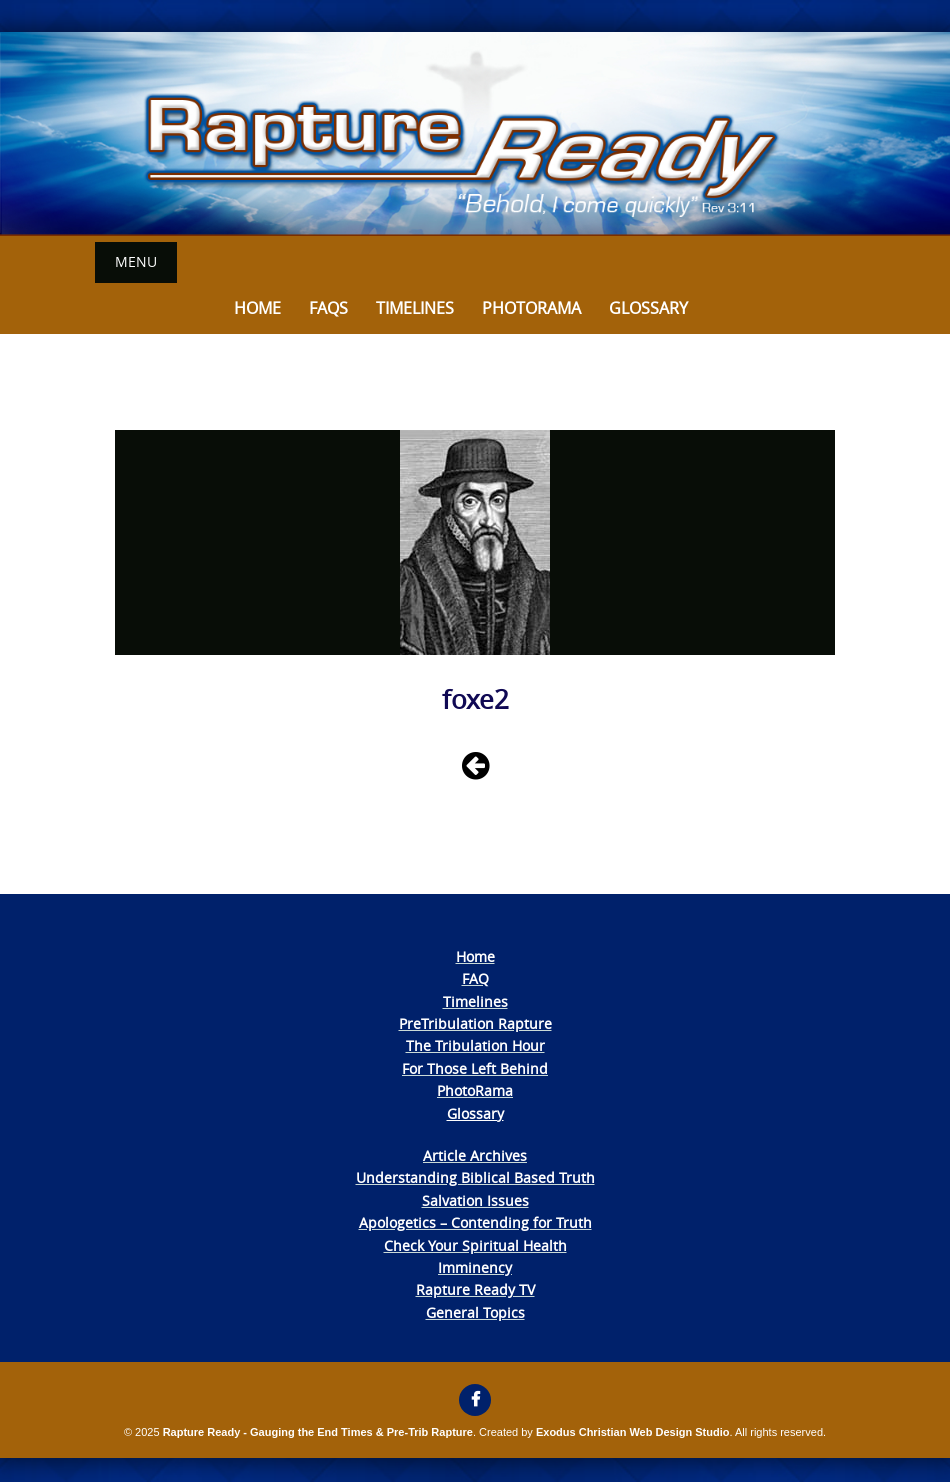  What do you see at coordinates (475, 1045) in the screenshot?
I see `The Tribulation Hour` at bounding box center [475, 1045].